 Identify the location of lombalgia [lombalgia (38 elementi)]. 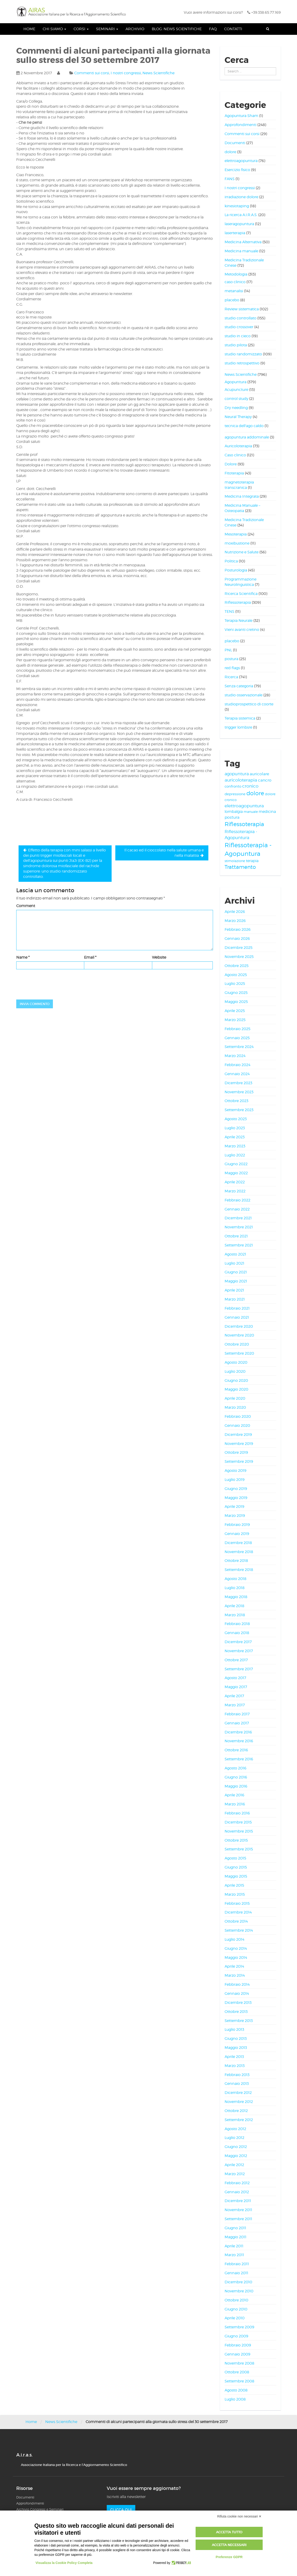
(234, 811).